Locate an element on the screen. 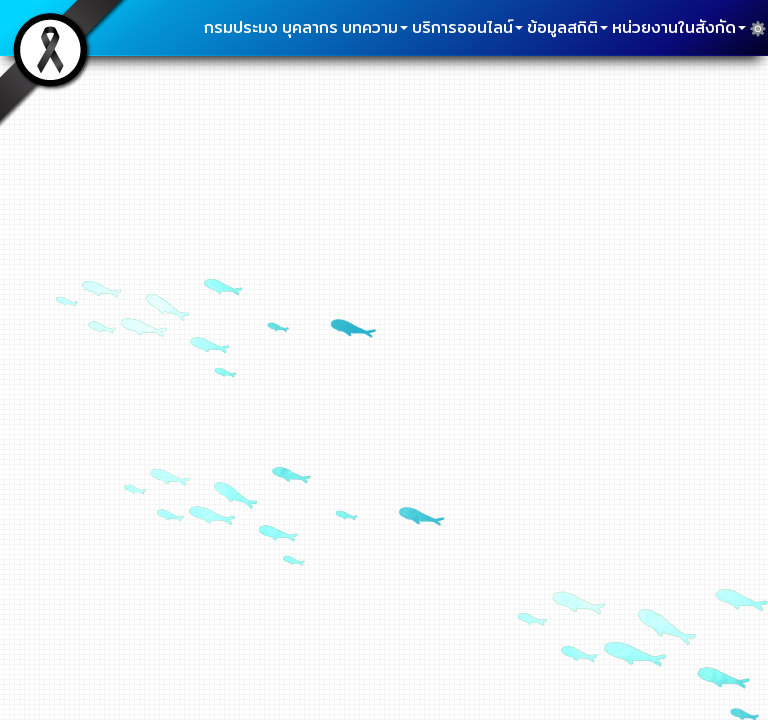  บุคลากร is located at coordinates (310, 27).